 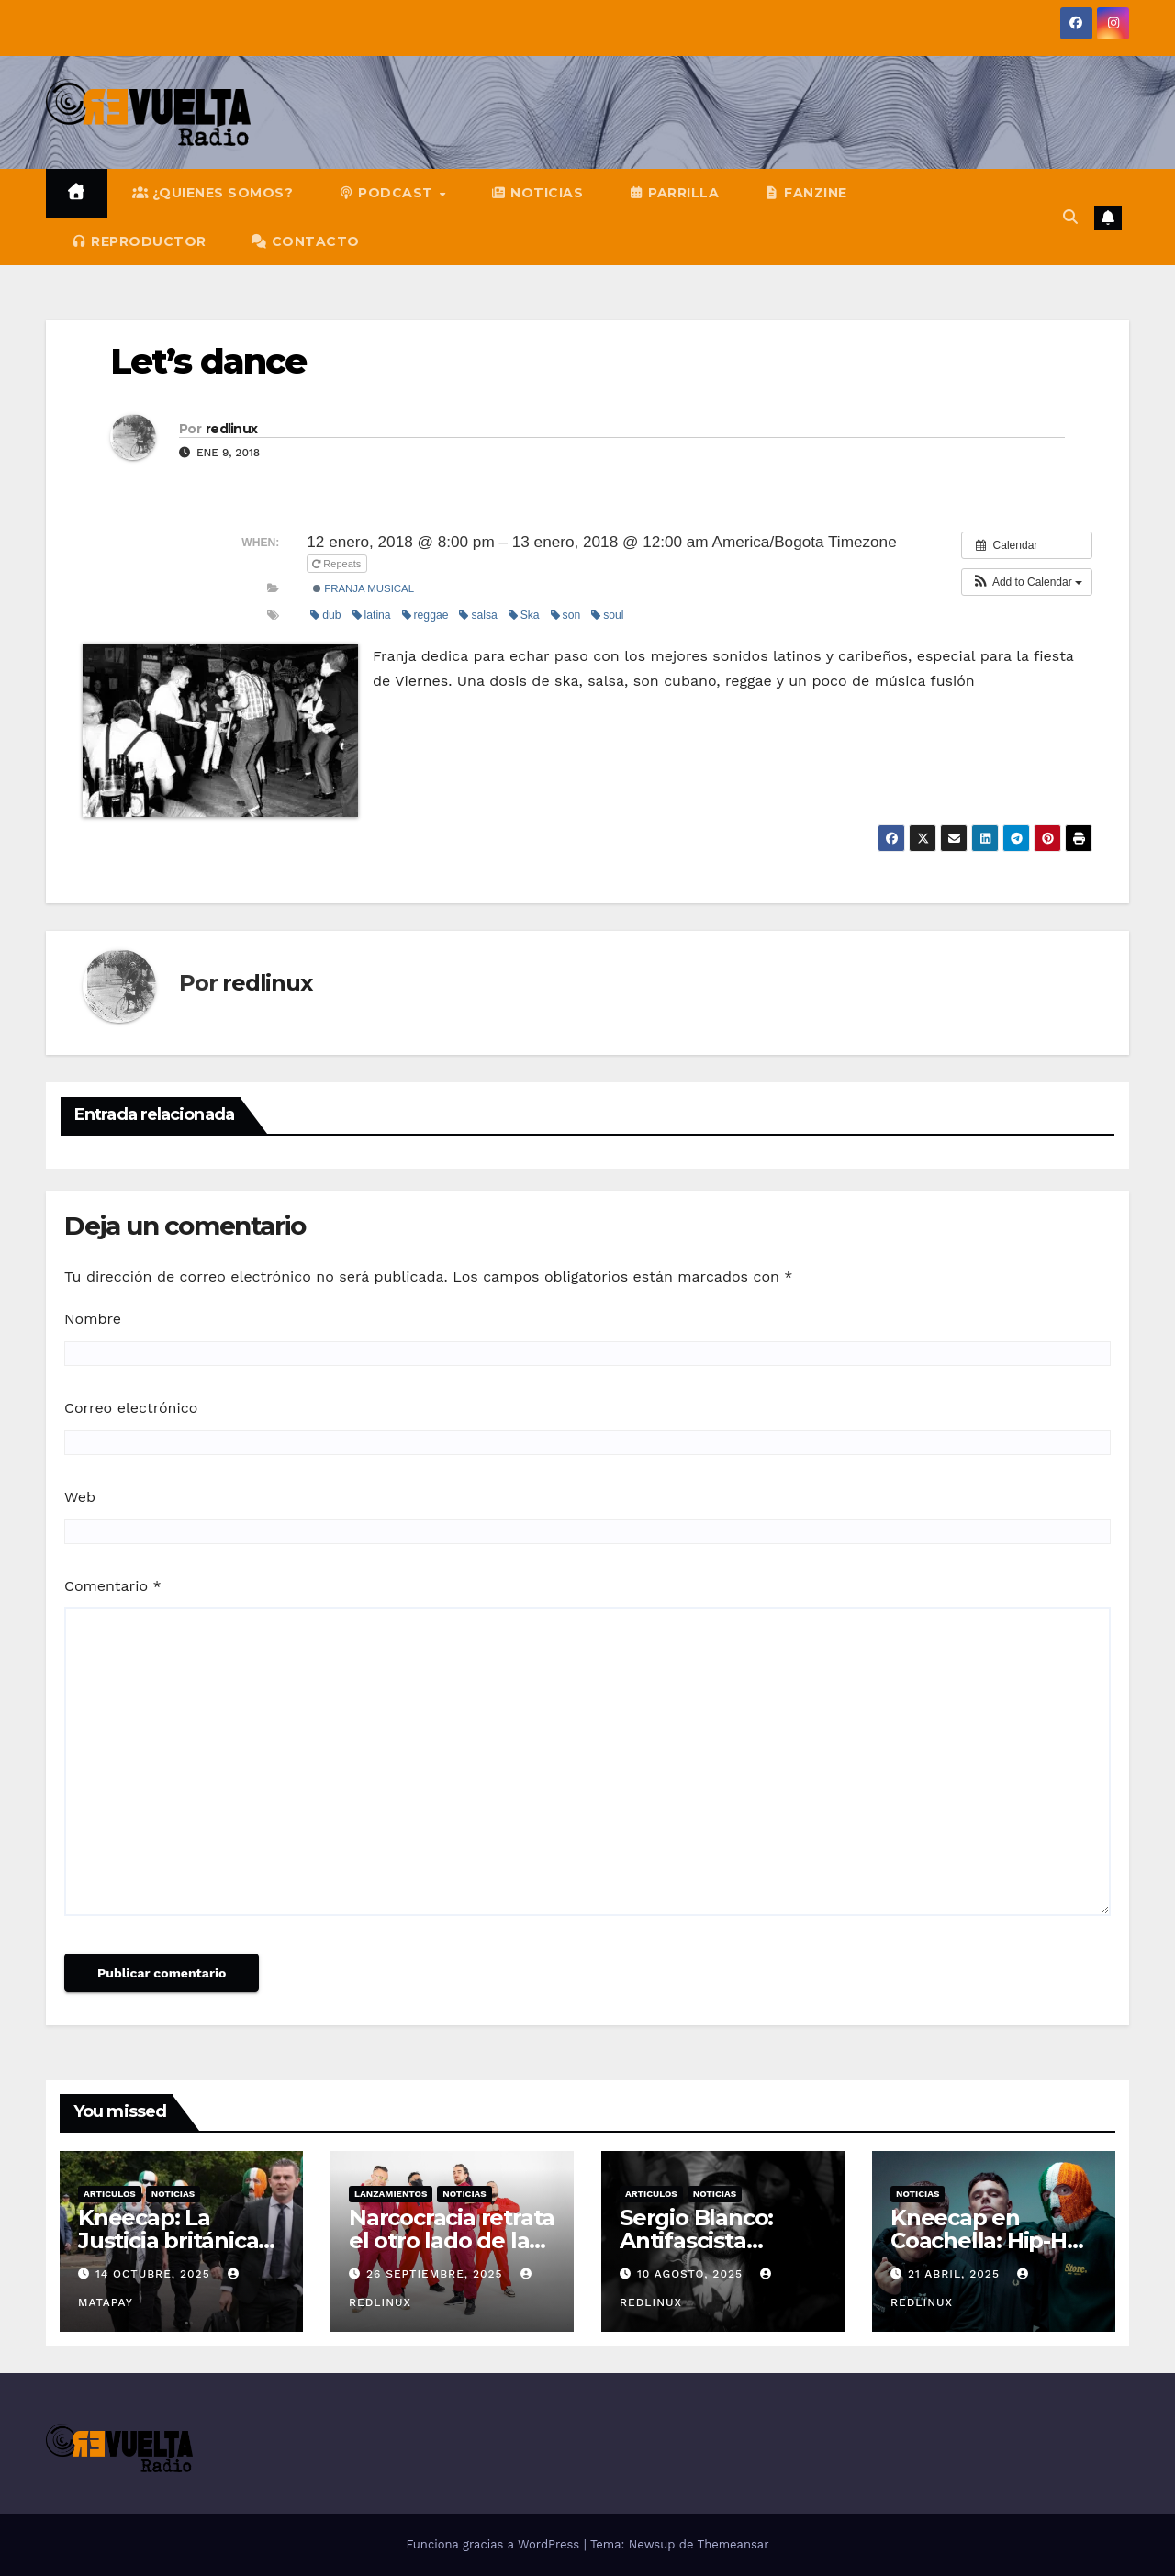 I want to click on Correo electrónico, so click(x=130, y=1408).